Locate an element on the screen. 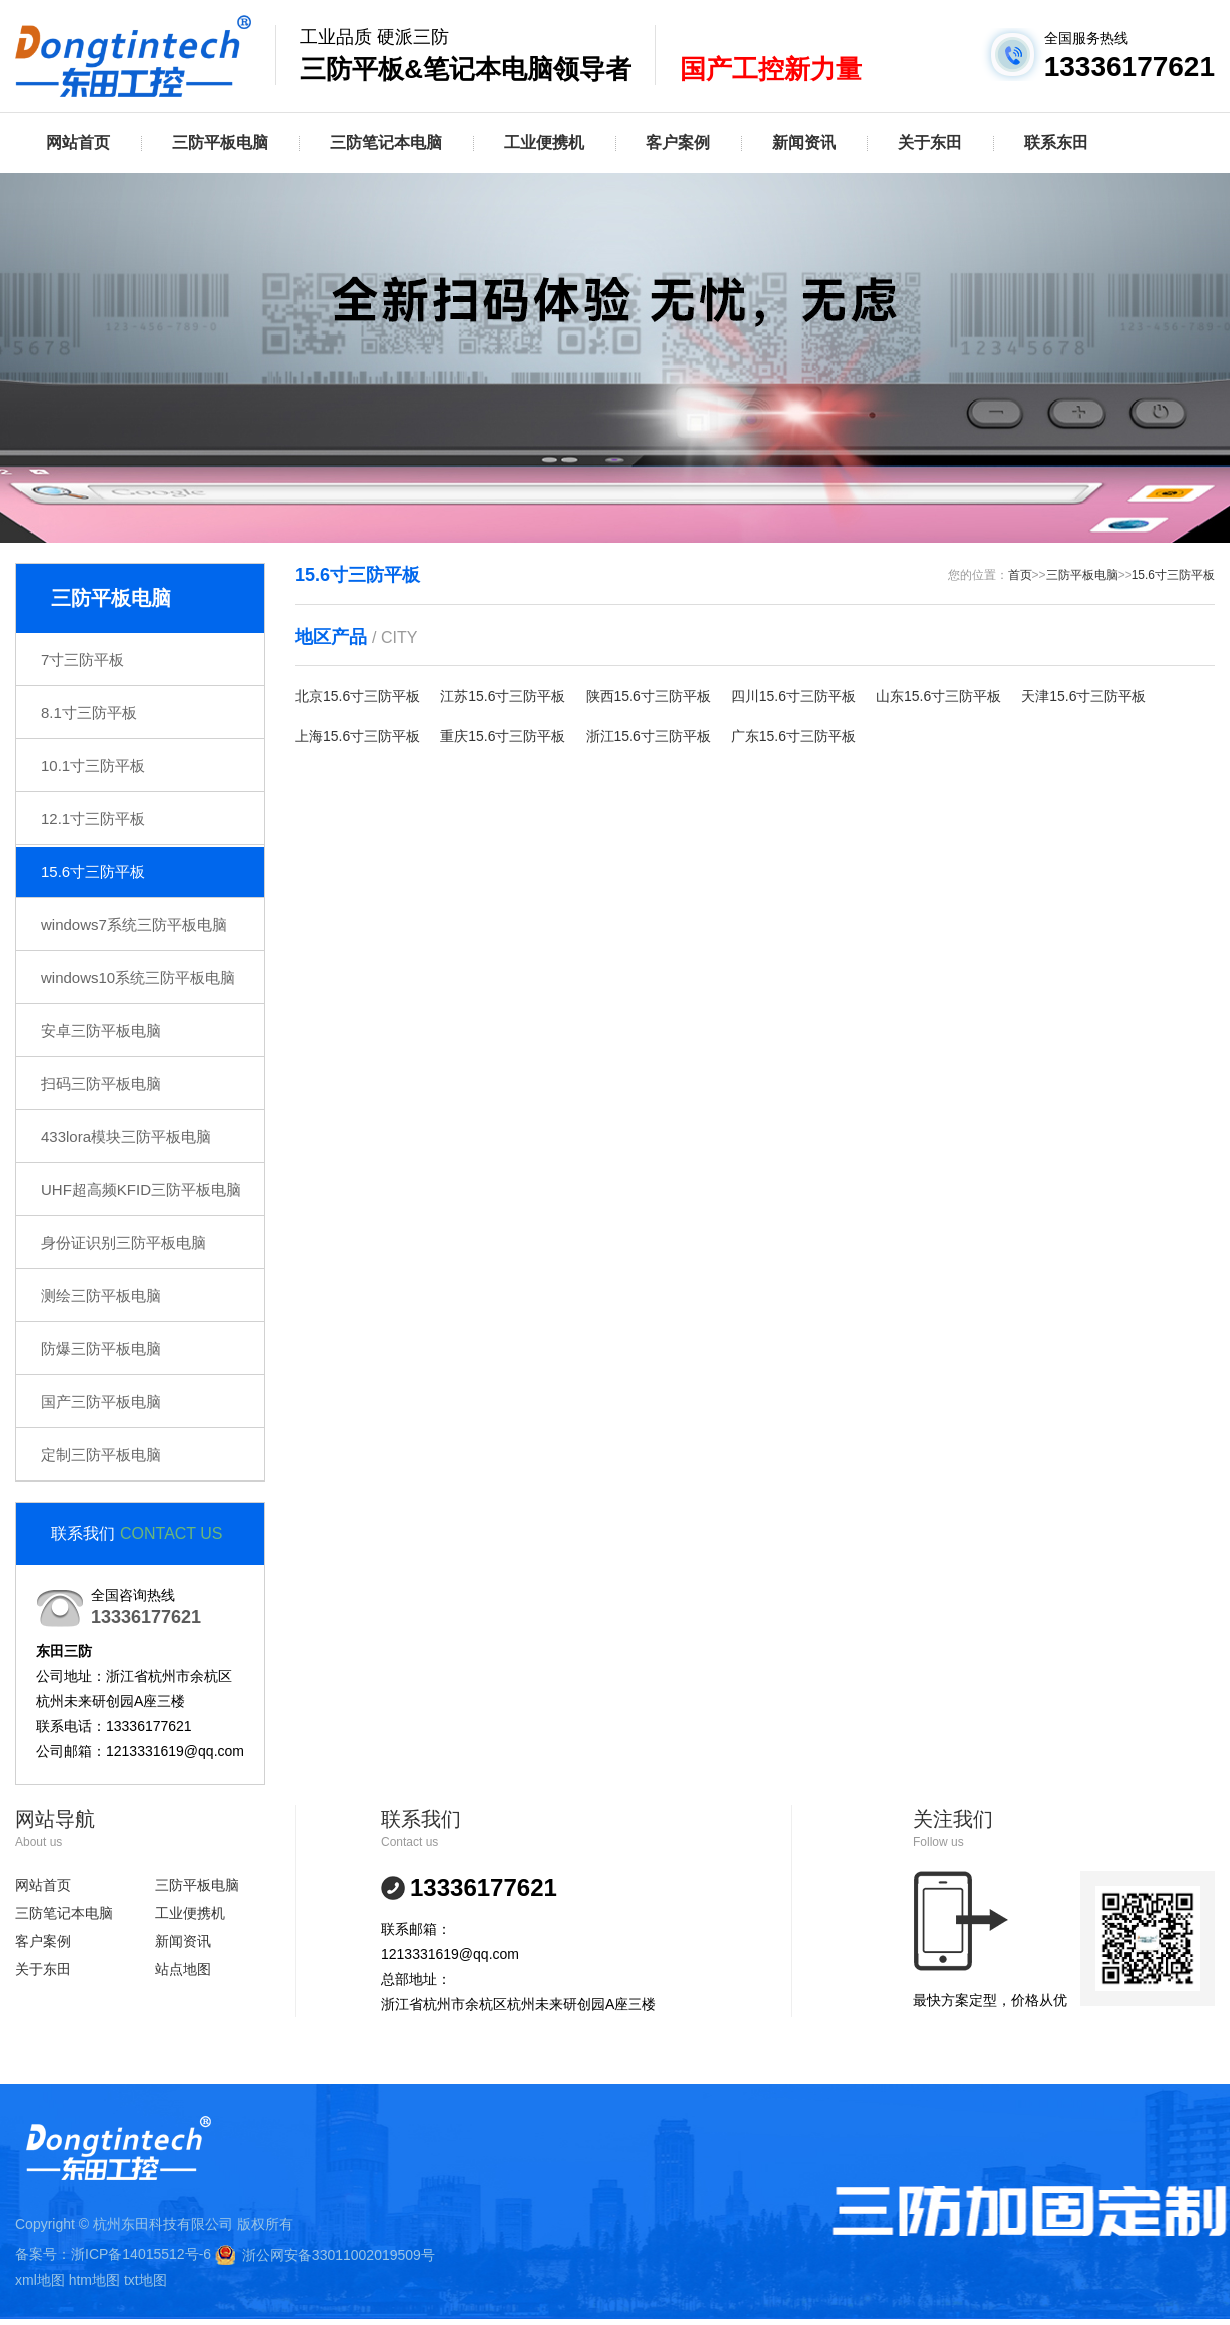 This screenshot has height=2325, width=1230. 三防平板电脑 is located at coordinates (220, 142).